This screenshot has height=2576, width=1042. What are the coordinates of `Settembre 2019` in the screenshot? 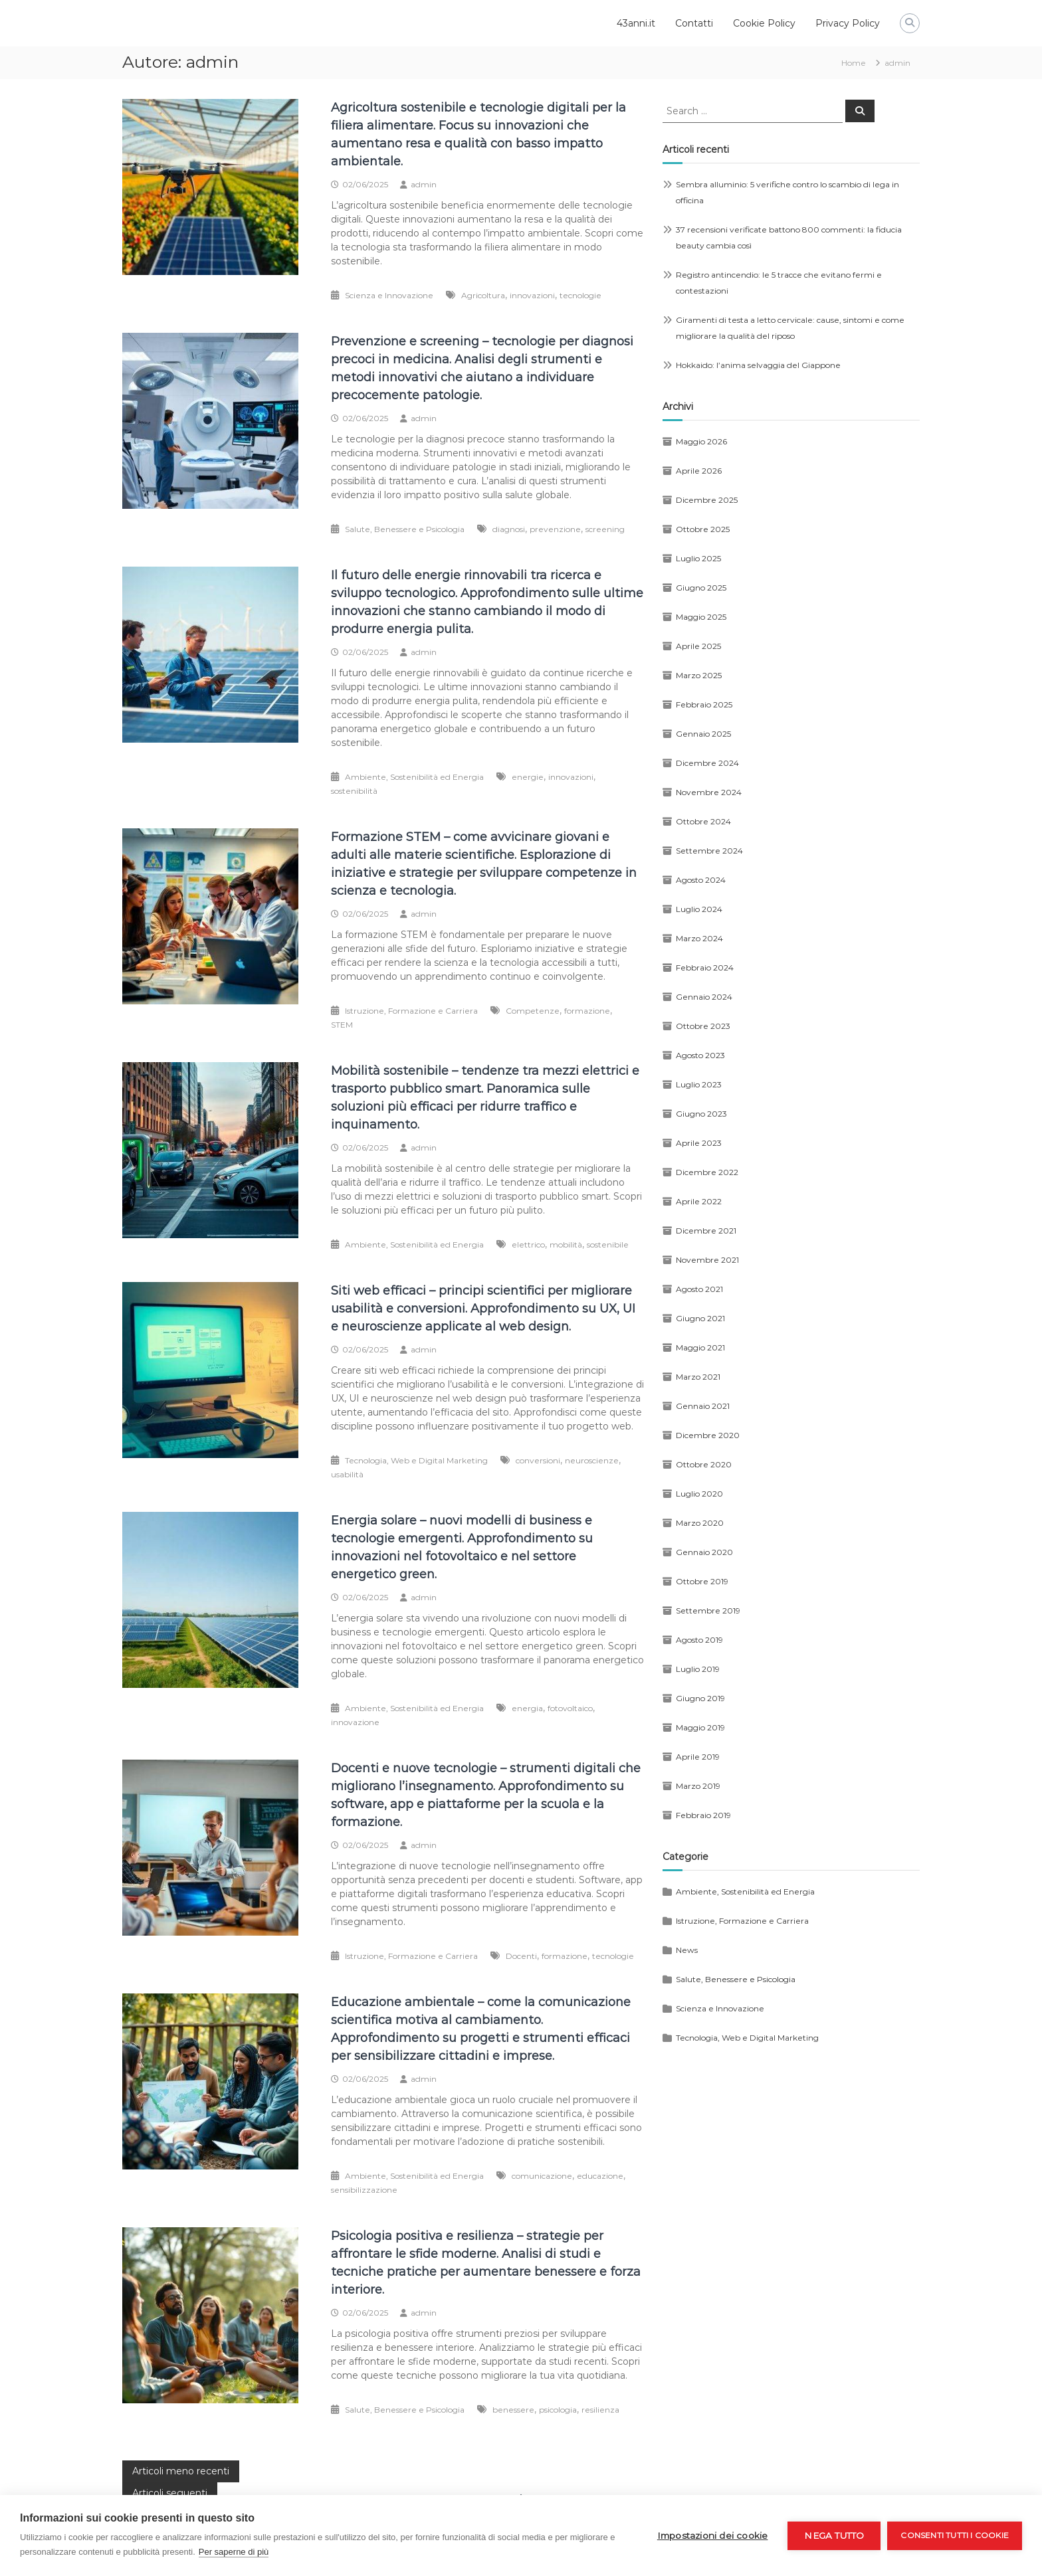 It's located at (708, 1610).